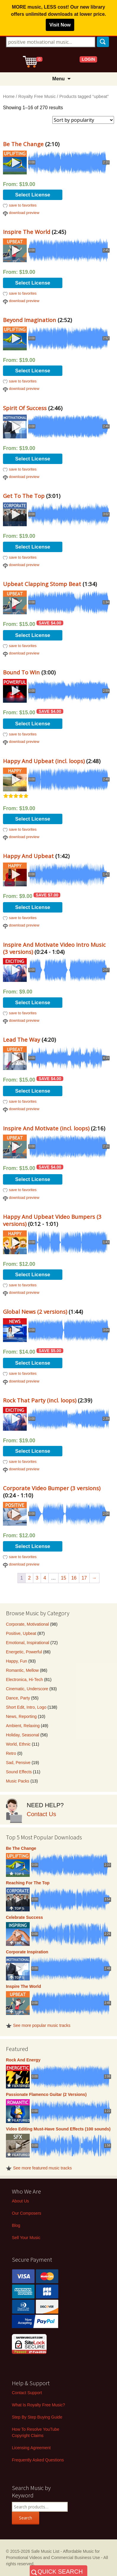 Image resolution: width=117 pixels, height=2576 pixels. What do you see at coordinates (11, 1753) in the screenshot?
I see `Retro` at bounding box center [11, 1753].